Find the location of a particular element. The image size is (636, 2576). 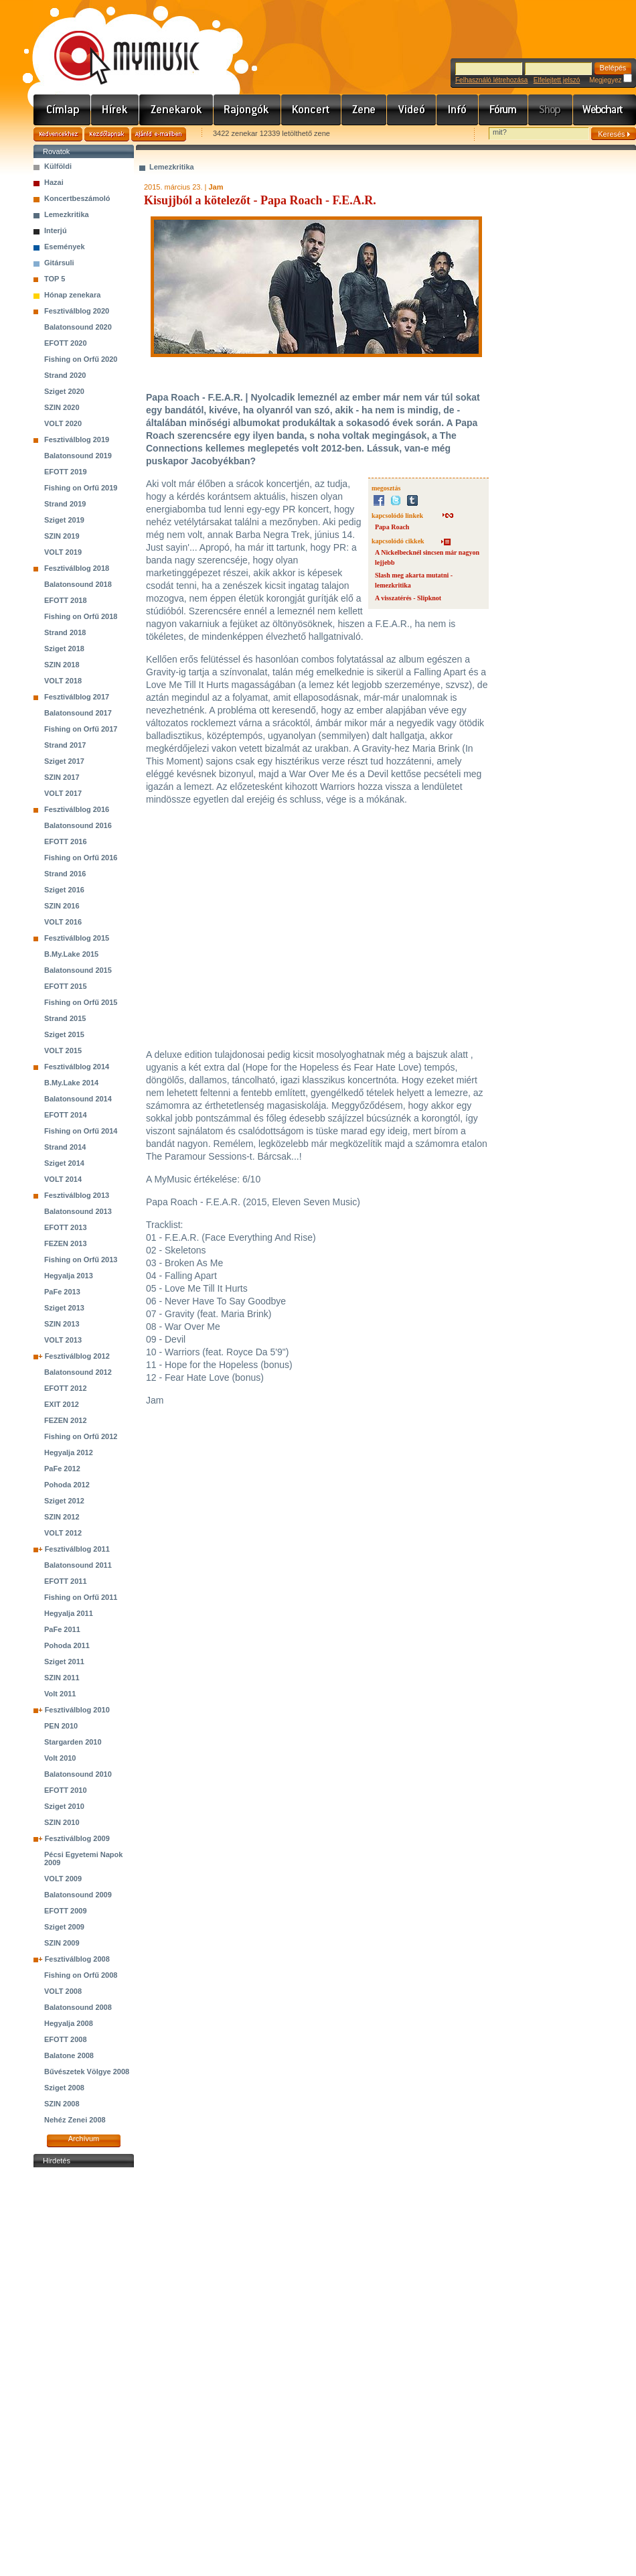

PaFe 2011 is located at coordinates (62, 1629).